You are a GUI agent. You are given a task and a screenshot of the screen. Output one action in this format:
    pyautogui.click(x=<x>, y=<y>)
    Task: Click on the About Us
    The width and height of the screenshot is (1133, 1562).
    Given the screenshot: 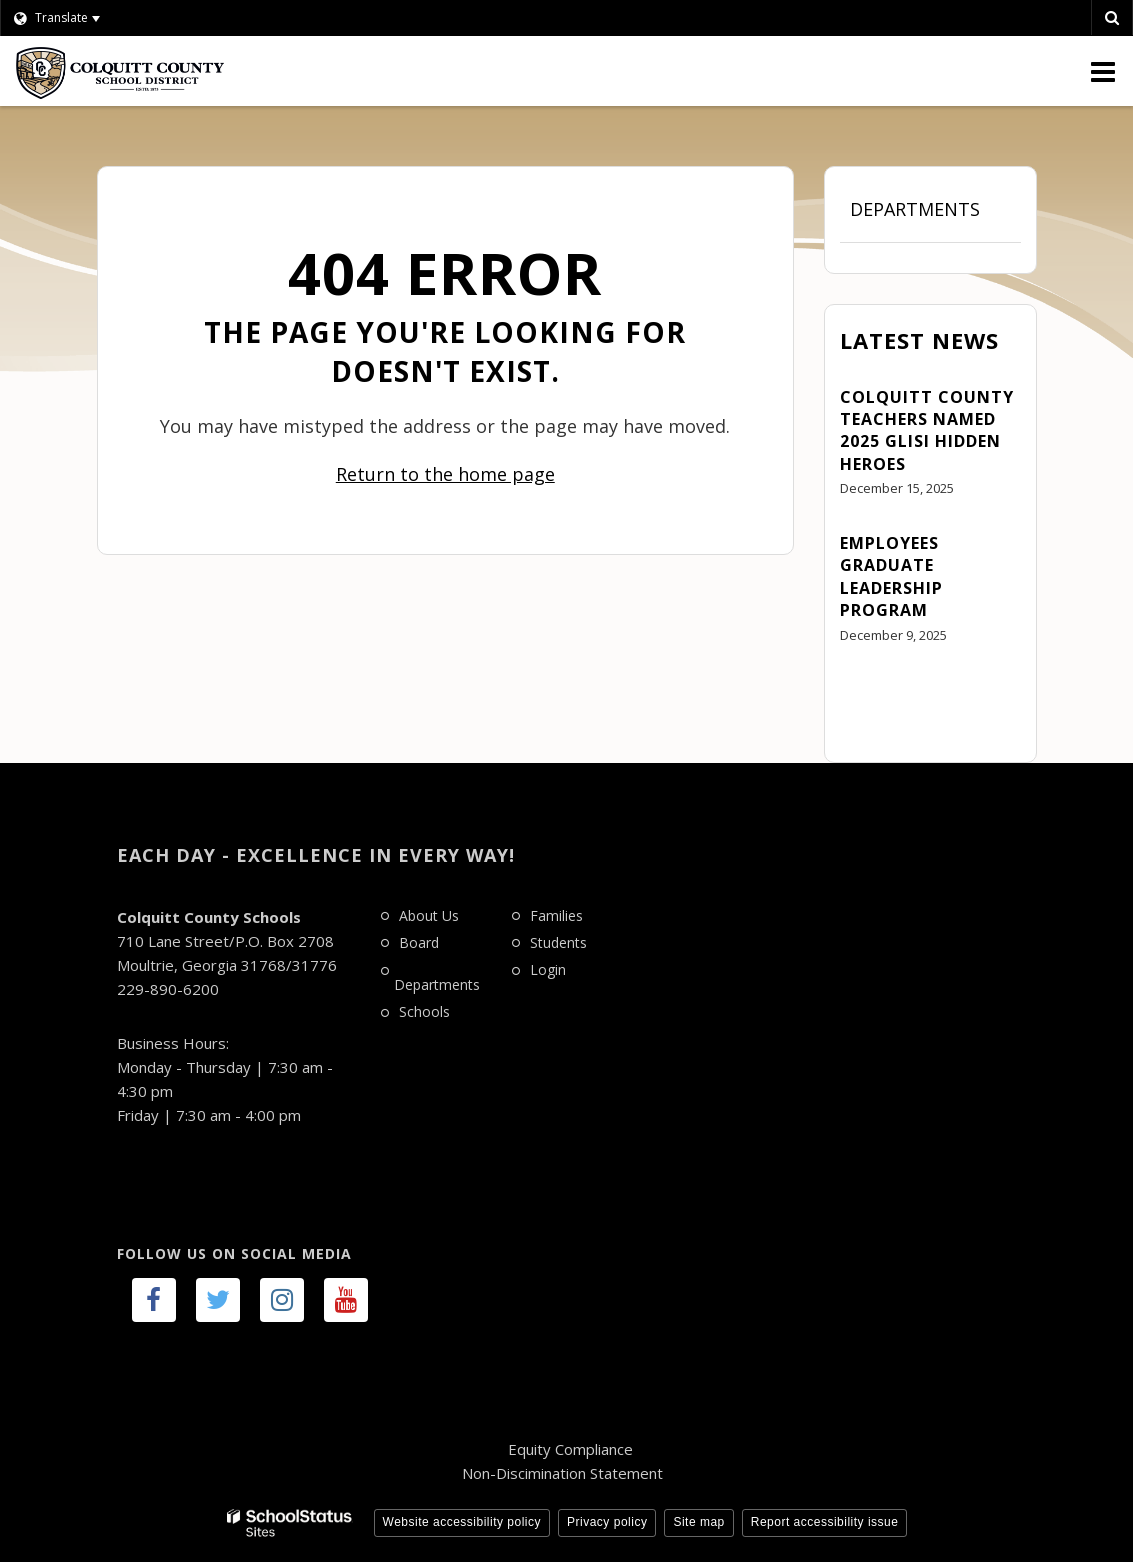 What is the action you would take?
    pyautogui.click(x=429, y=915)
    